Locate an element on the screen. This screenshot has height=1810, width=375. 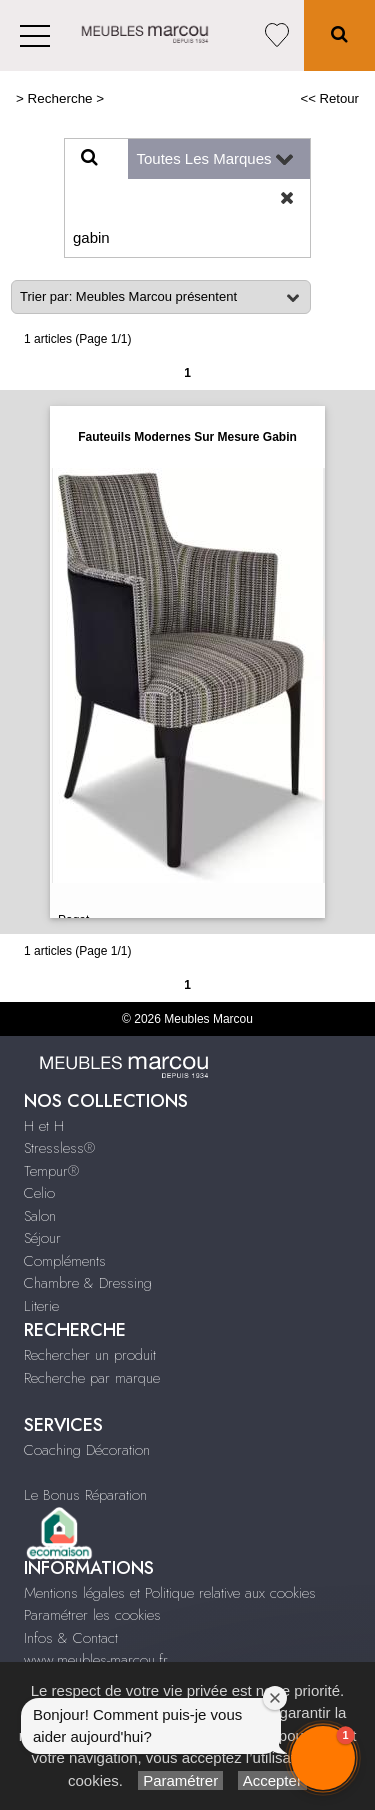
Literie is located at coordinates (41, 1306).